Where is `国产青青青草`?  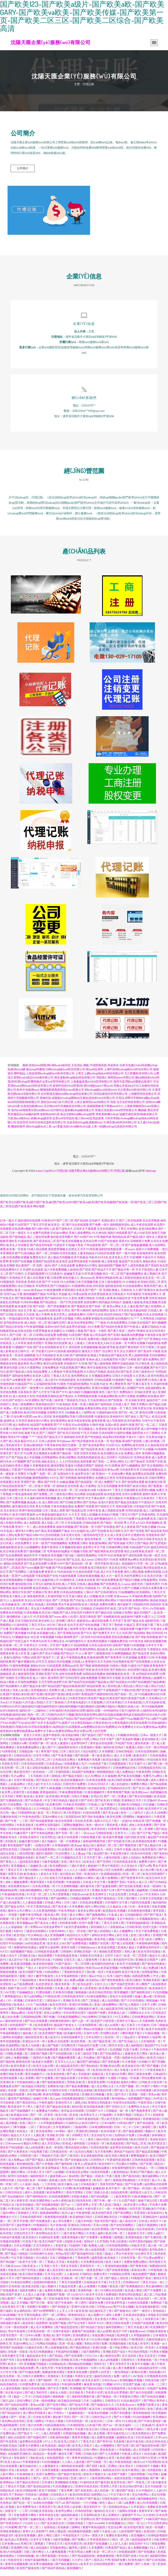
国产青青青草 is located at coordinates (113, 1663).